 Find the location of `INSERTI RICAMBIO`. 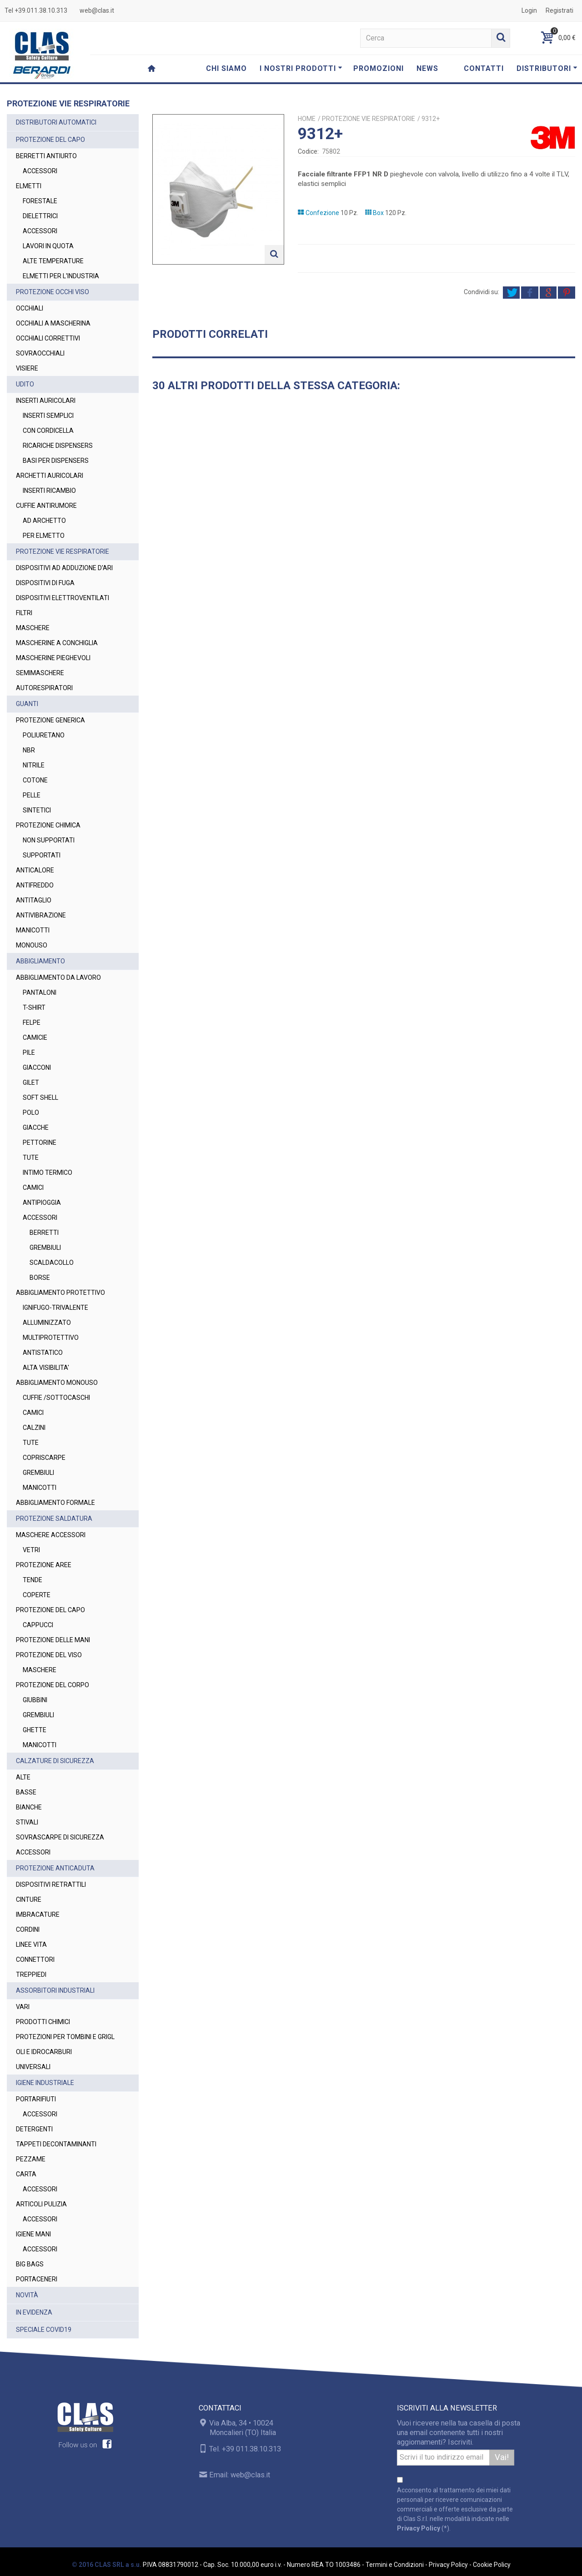

INSERTI RICAMBIO is located at coordinates (49, 490).